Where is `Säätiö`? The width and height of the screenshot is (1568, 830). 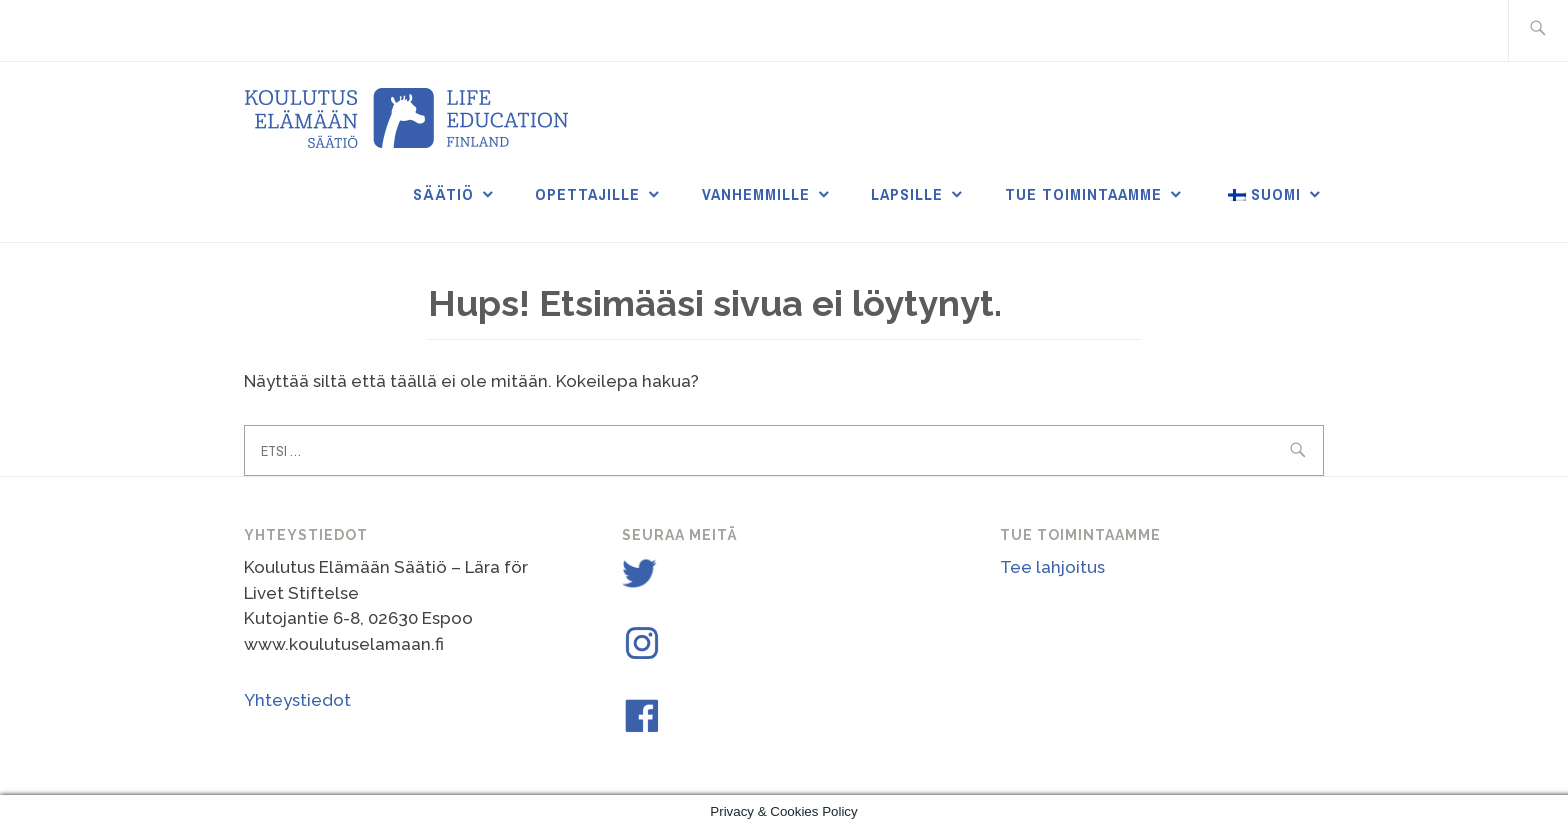 Säätiö is located at coordinates (443, 194).